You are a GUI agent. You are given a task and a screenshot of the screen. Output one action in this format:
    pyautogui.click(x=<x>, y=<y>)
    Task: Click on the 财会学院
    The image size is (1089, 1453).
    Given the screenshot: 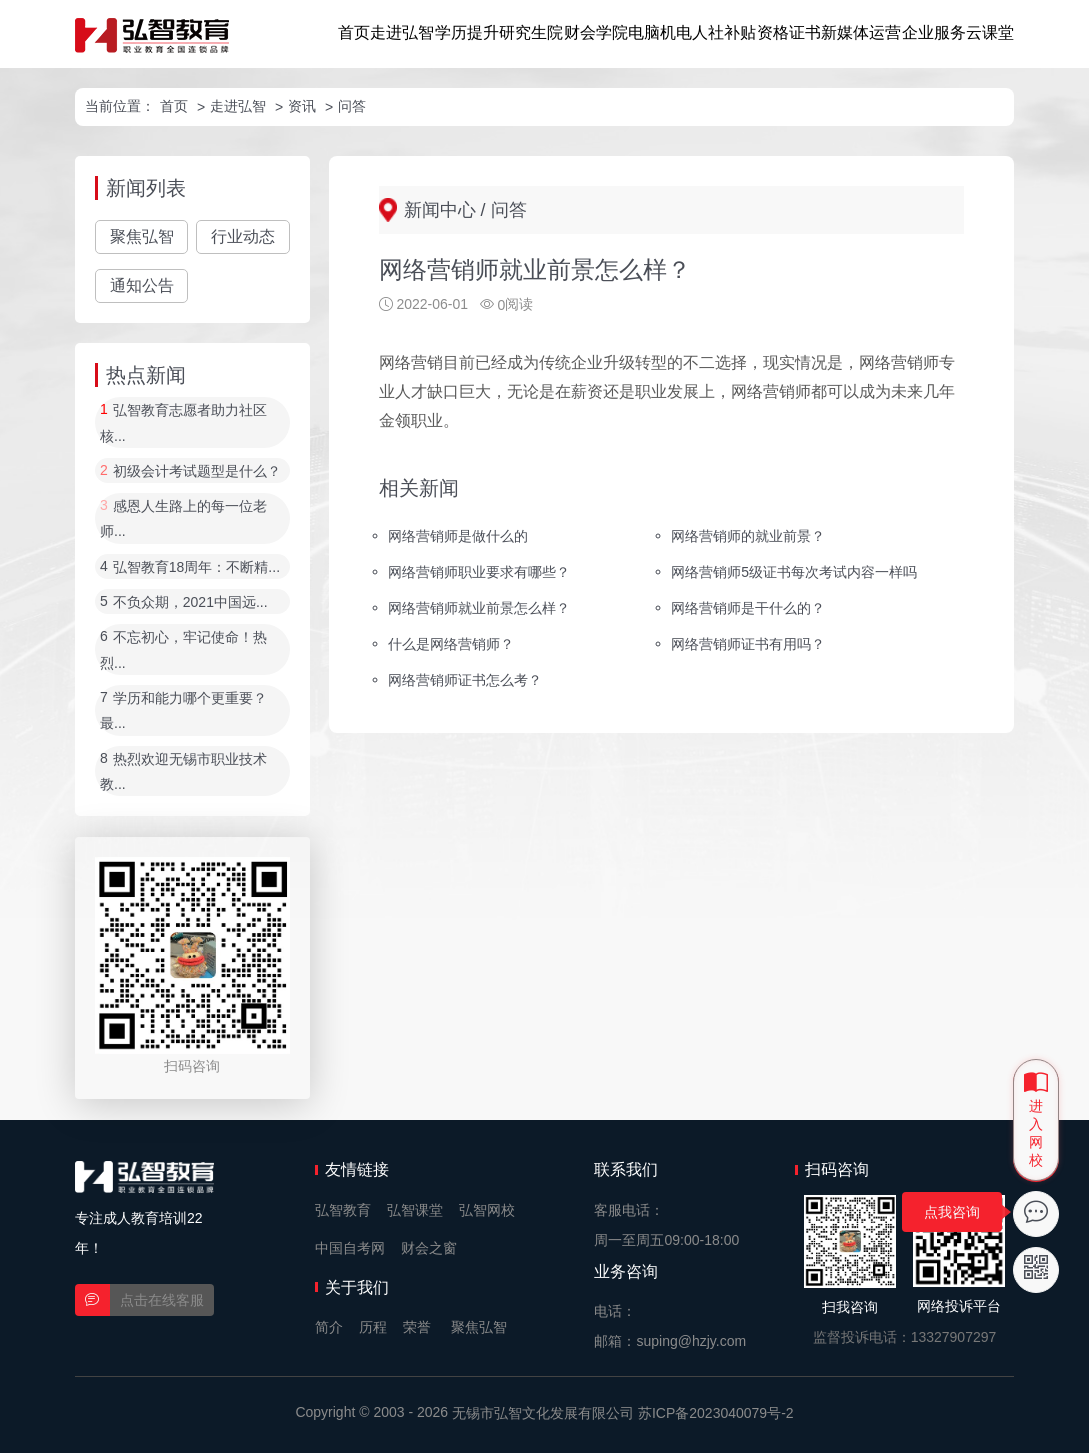 What is the action you would take?
    pyautogui.click(x=596, y=32)
    